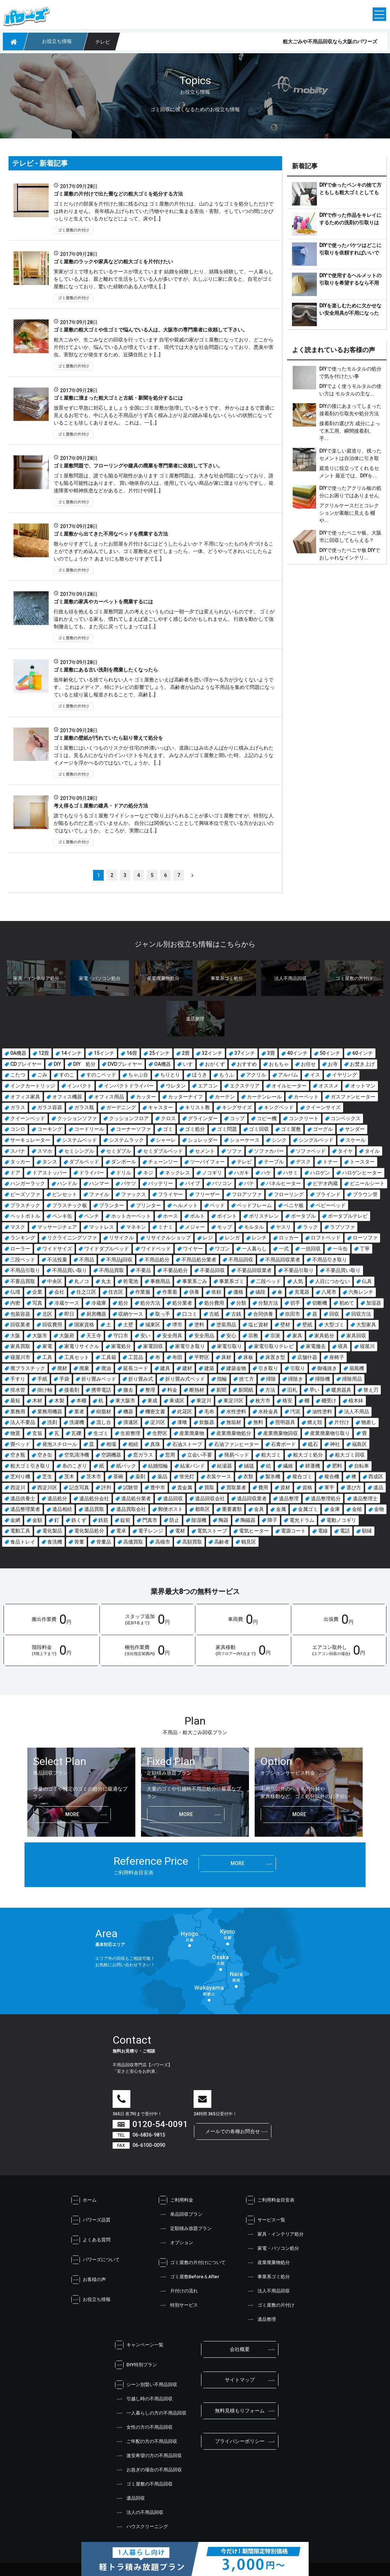  What do you see at coordinates (104, 1053) in the screenshot?
I see `15インチ` at bounding box center [104, 1053].